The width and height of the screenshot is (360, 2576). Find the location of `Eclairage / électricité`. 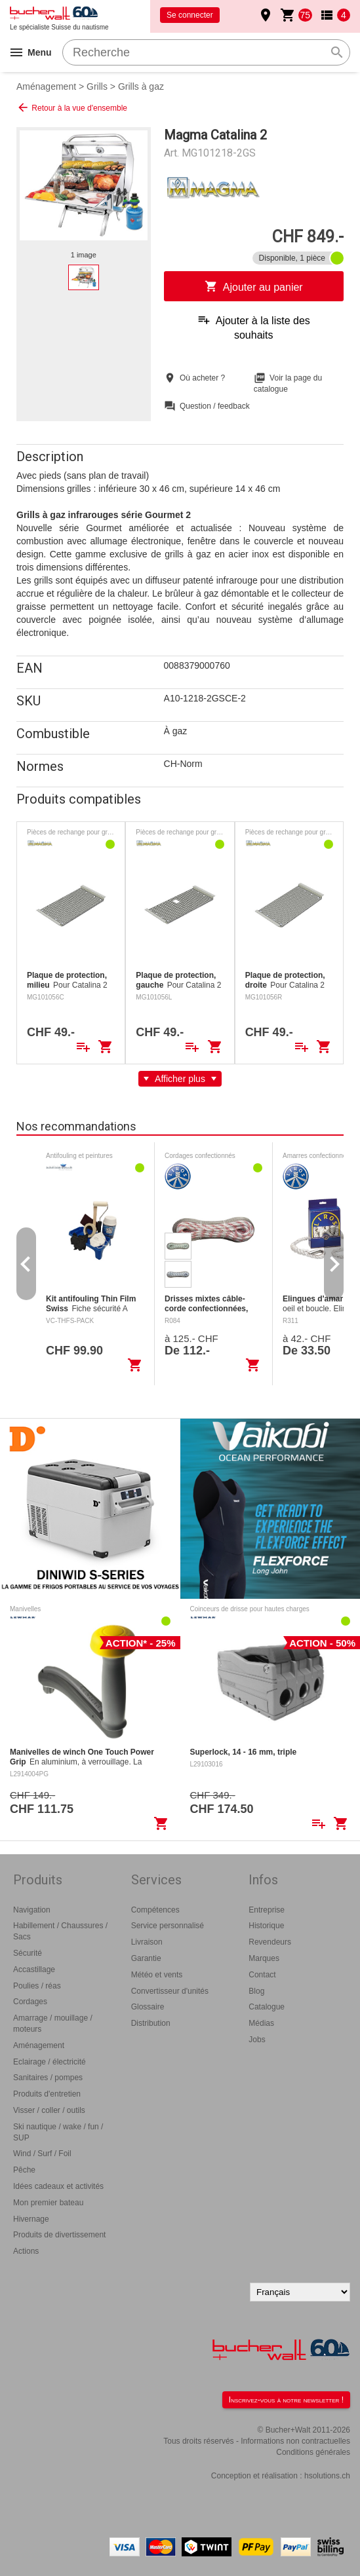

Eclairage / électricité is located at coordinates (49, 2061).